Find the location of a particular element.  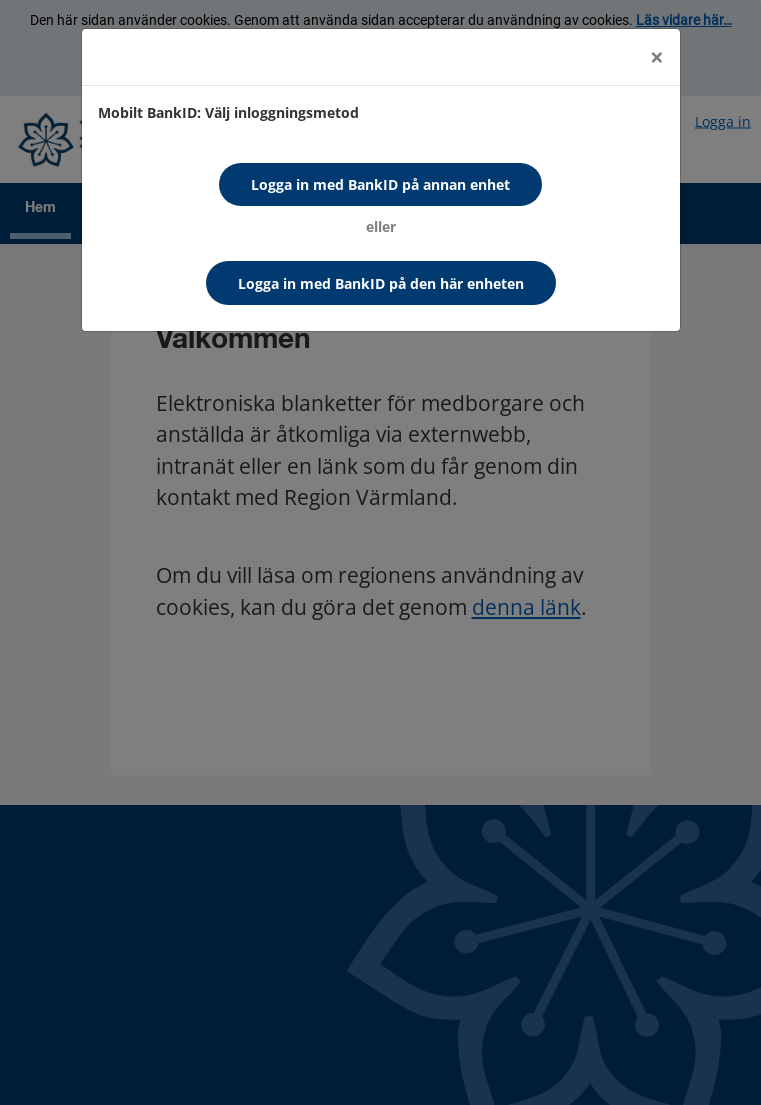

Logga in med BankID på den här enheten is located at coordinates (381, 283).